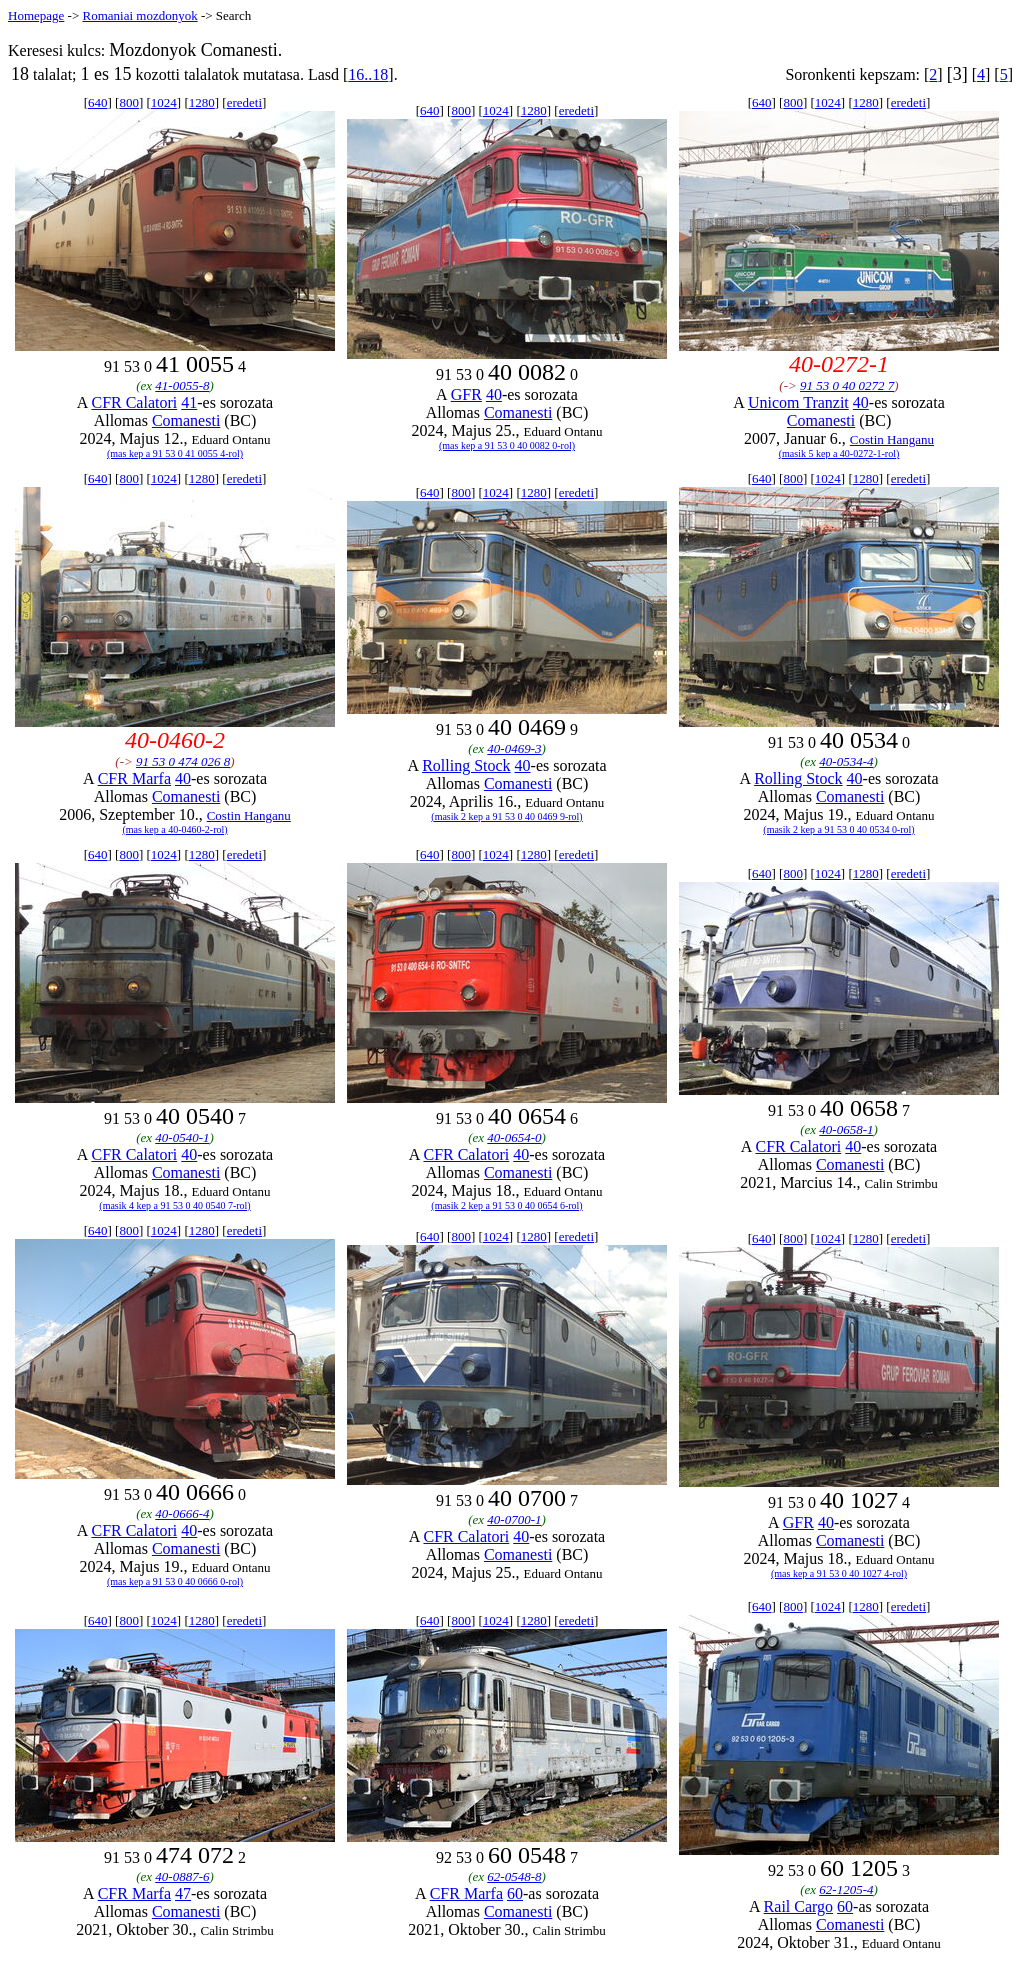 This screenshot has width=1024, height=1975. Describe the element at coordinates (36, 15) in the screenshot. I see `Homepage` at that location.